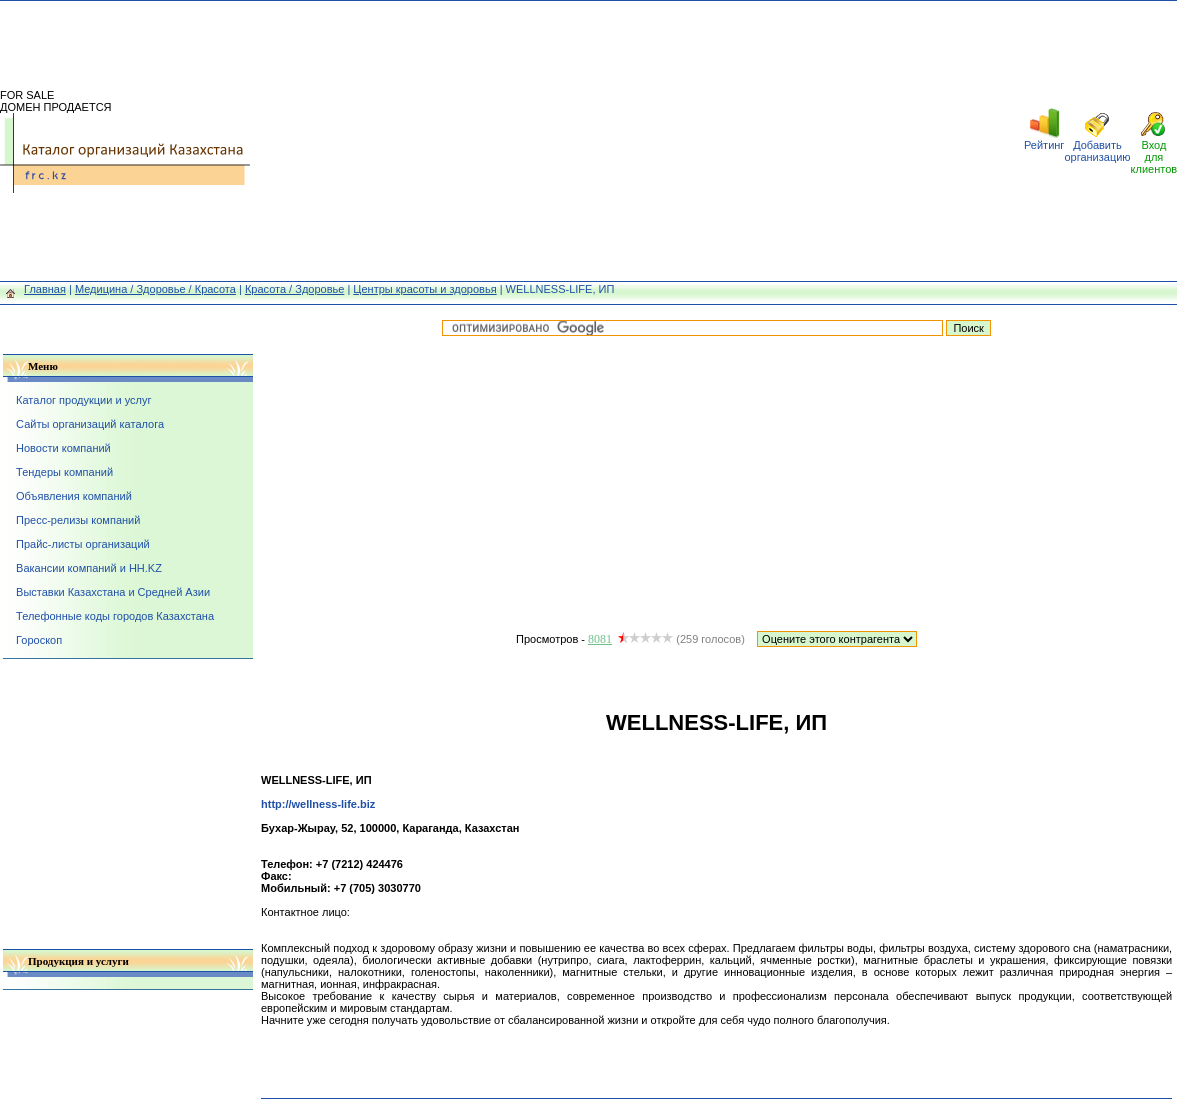  Describe the element at coordinates (64, 472) in the screenshot. I see `Тендеры компаний` at that location.